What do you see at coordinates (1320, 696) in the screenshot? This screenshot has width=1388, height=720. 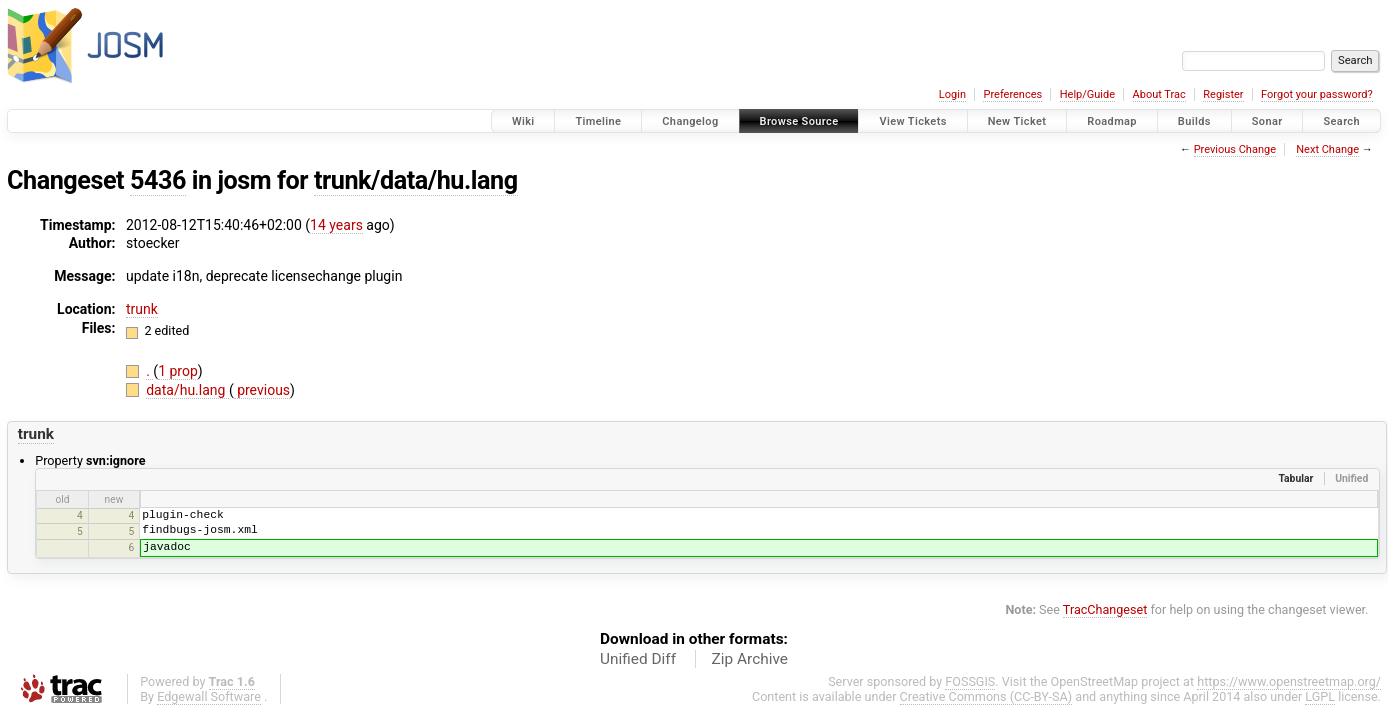 I see `LGPL` at bounding box center [1320, 696].